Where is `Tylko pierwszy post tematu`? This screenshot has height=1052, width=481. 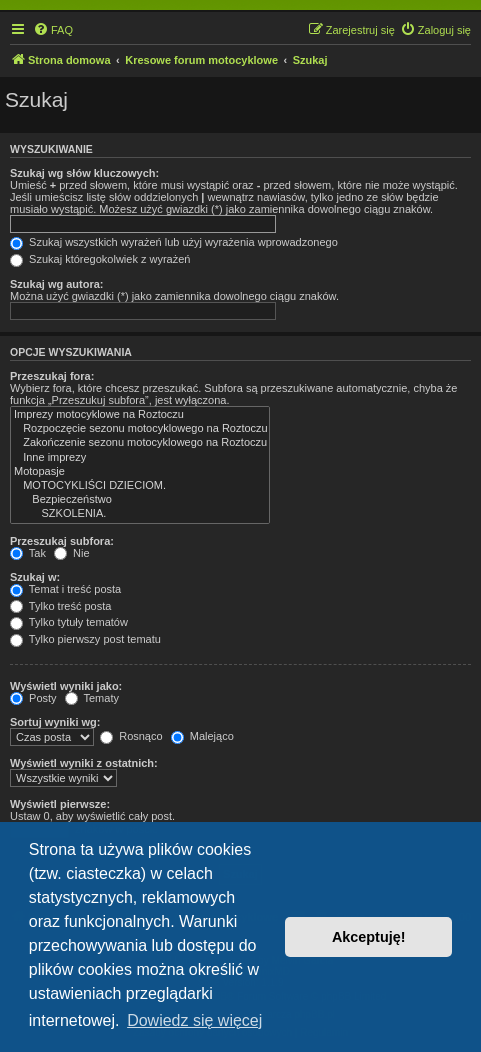
Tylko pierwszy post tematu is located at coordinates (85, 639).